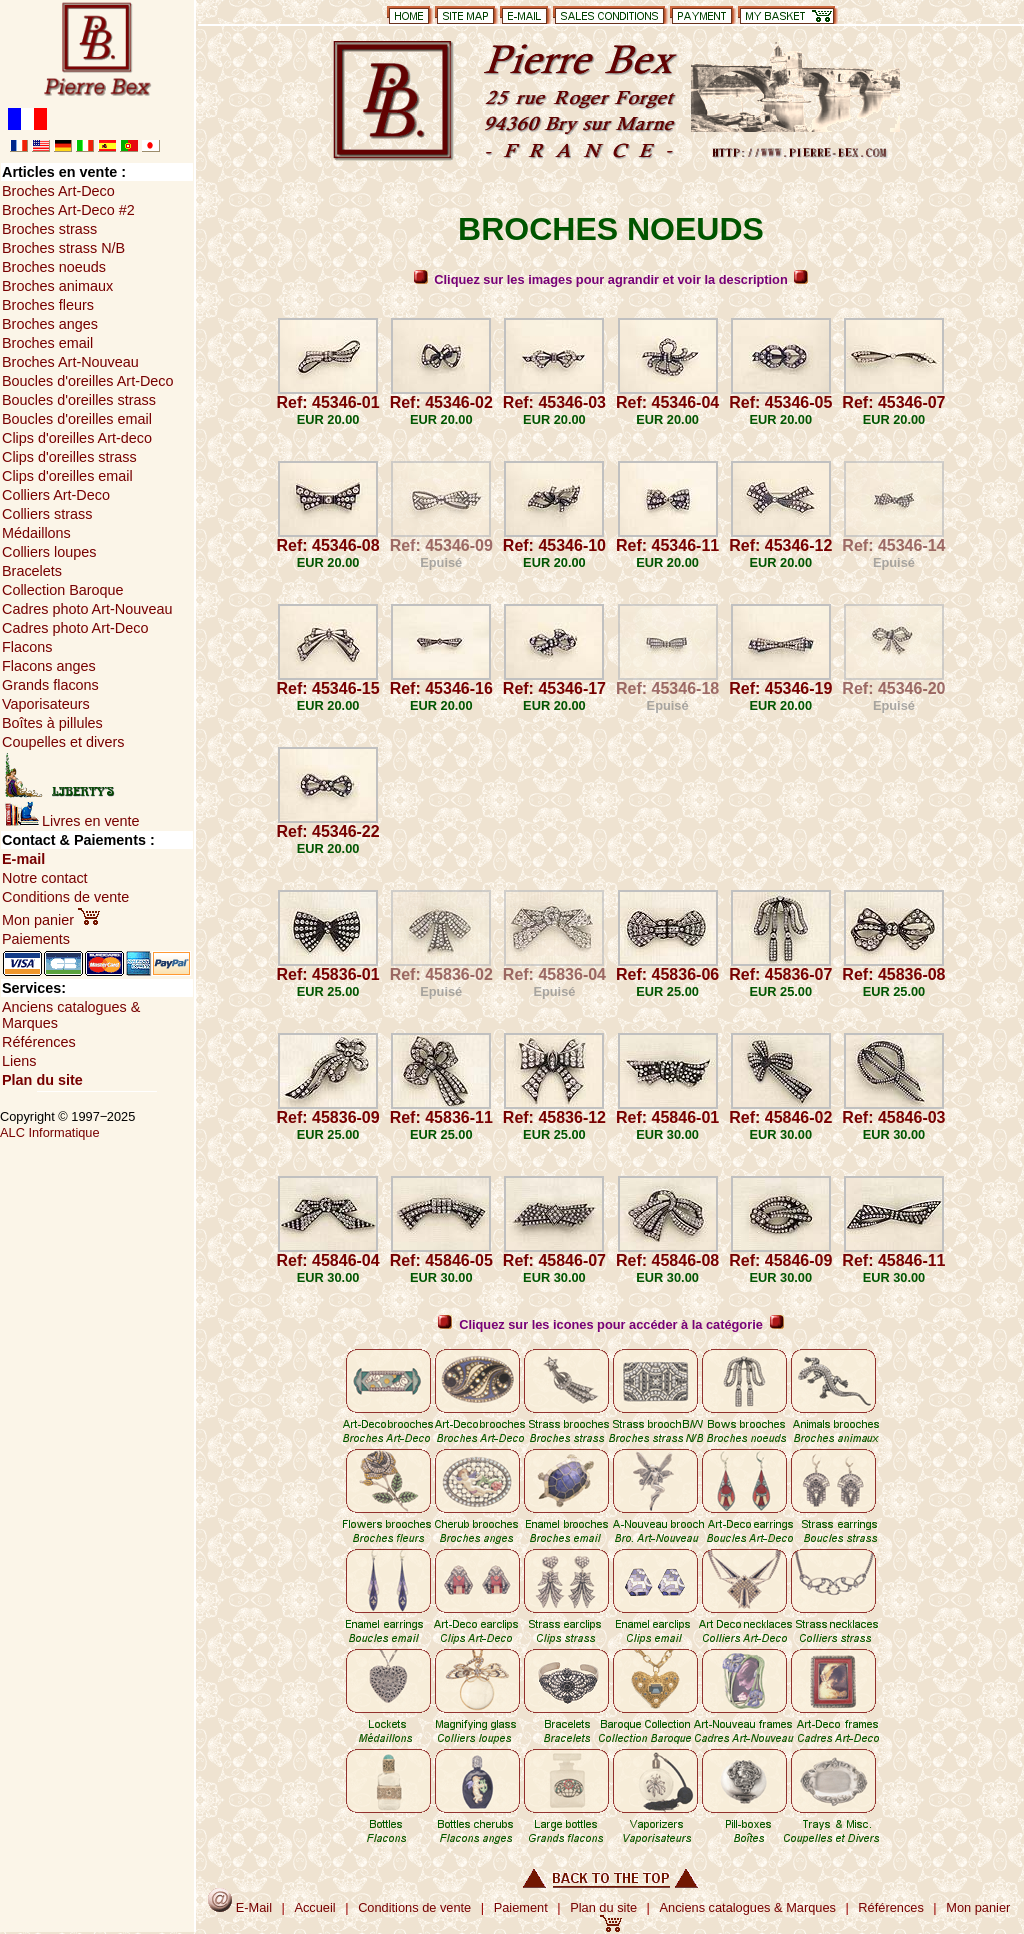  What do you see at coordinates (70, 362) in the screenshot?
I see `Broches Art-Nouveau` at bounding box center [70, 362].